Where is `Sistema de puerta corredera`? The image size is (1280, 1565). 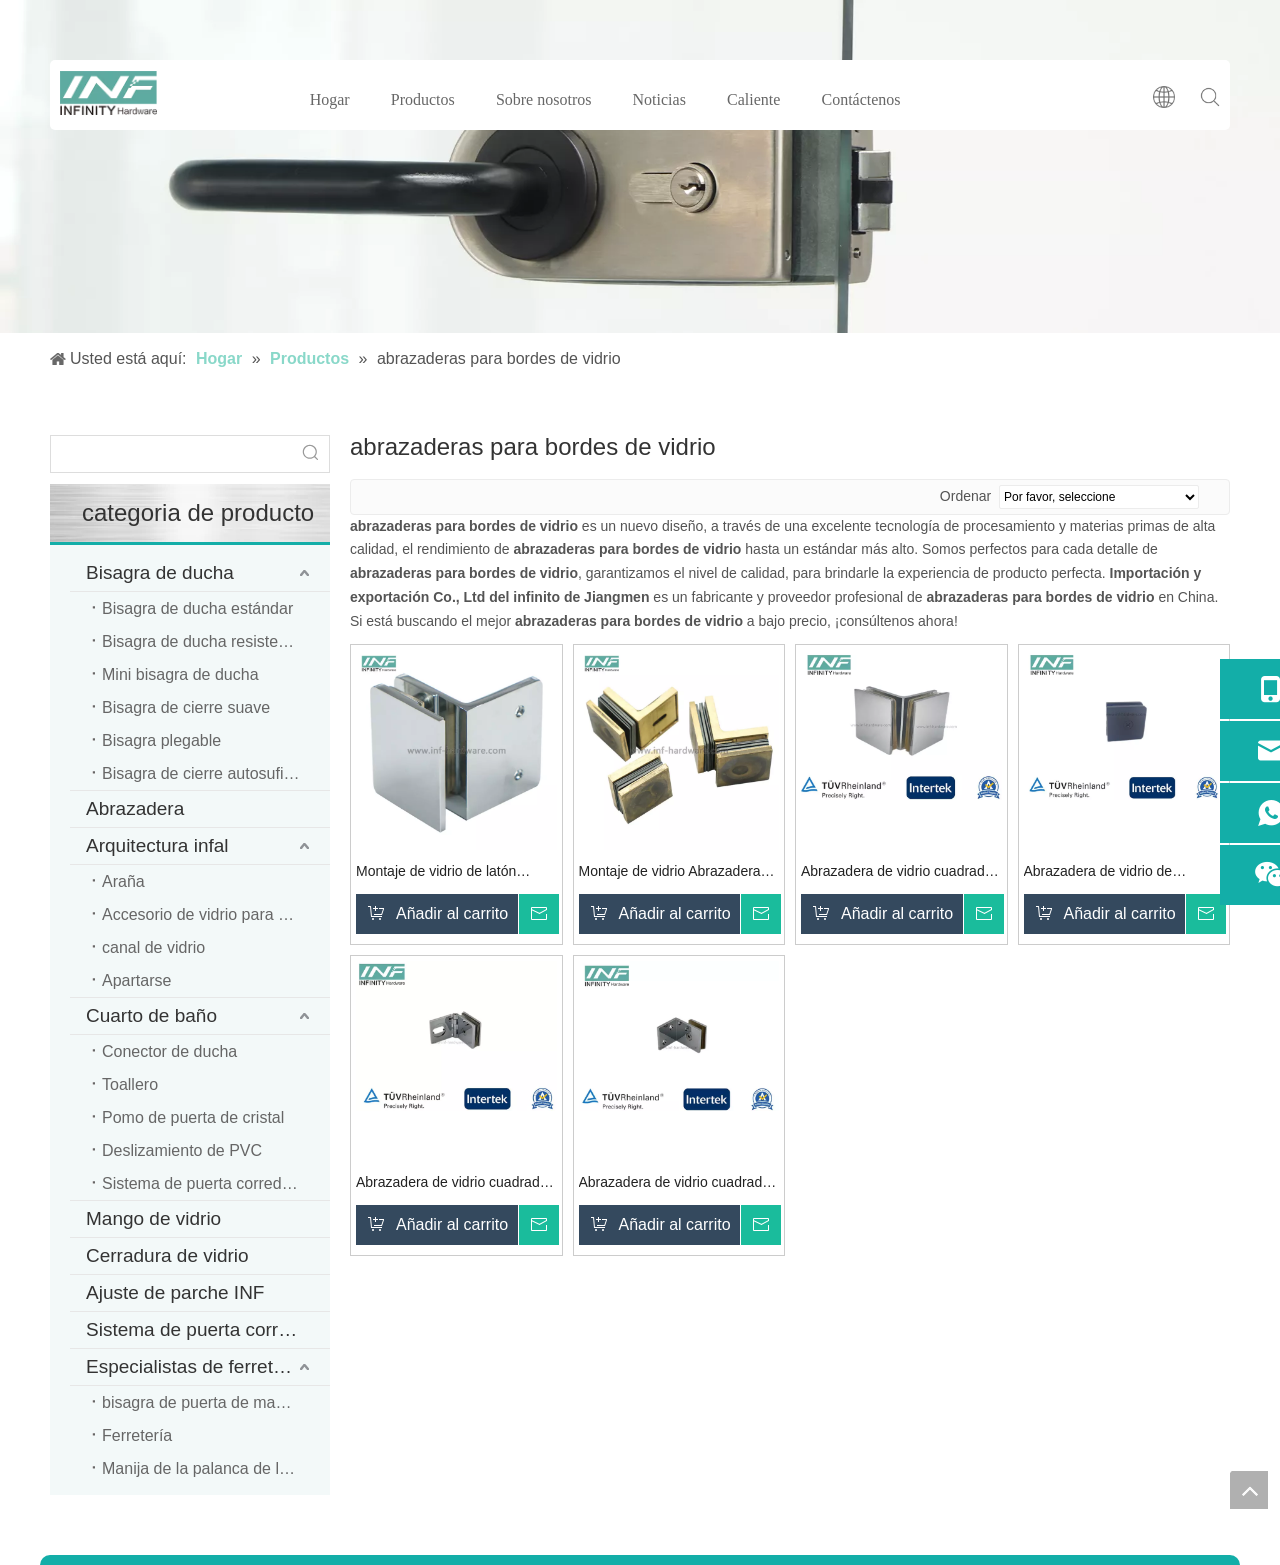
Sistema de puerta corredera is located at coordinates (206, 1329).